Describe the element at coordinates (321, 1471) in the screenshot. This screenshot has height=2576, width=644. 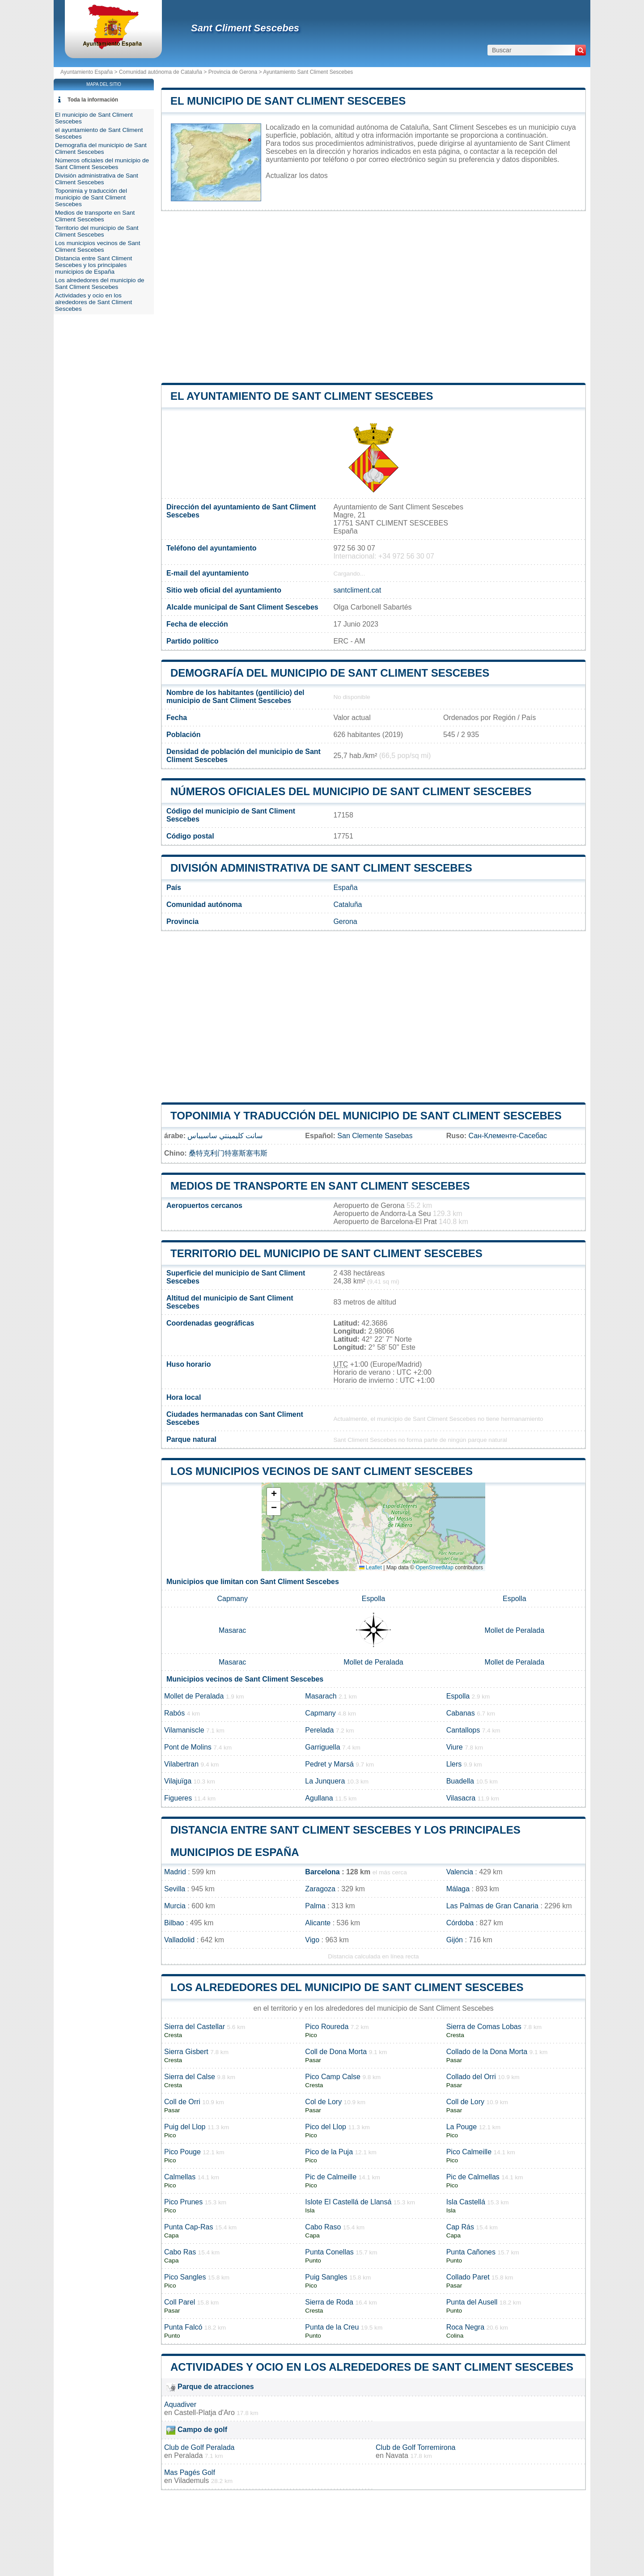
I see `Los municipios vecinos de Sant Climent Sescebes` at that location.